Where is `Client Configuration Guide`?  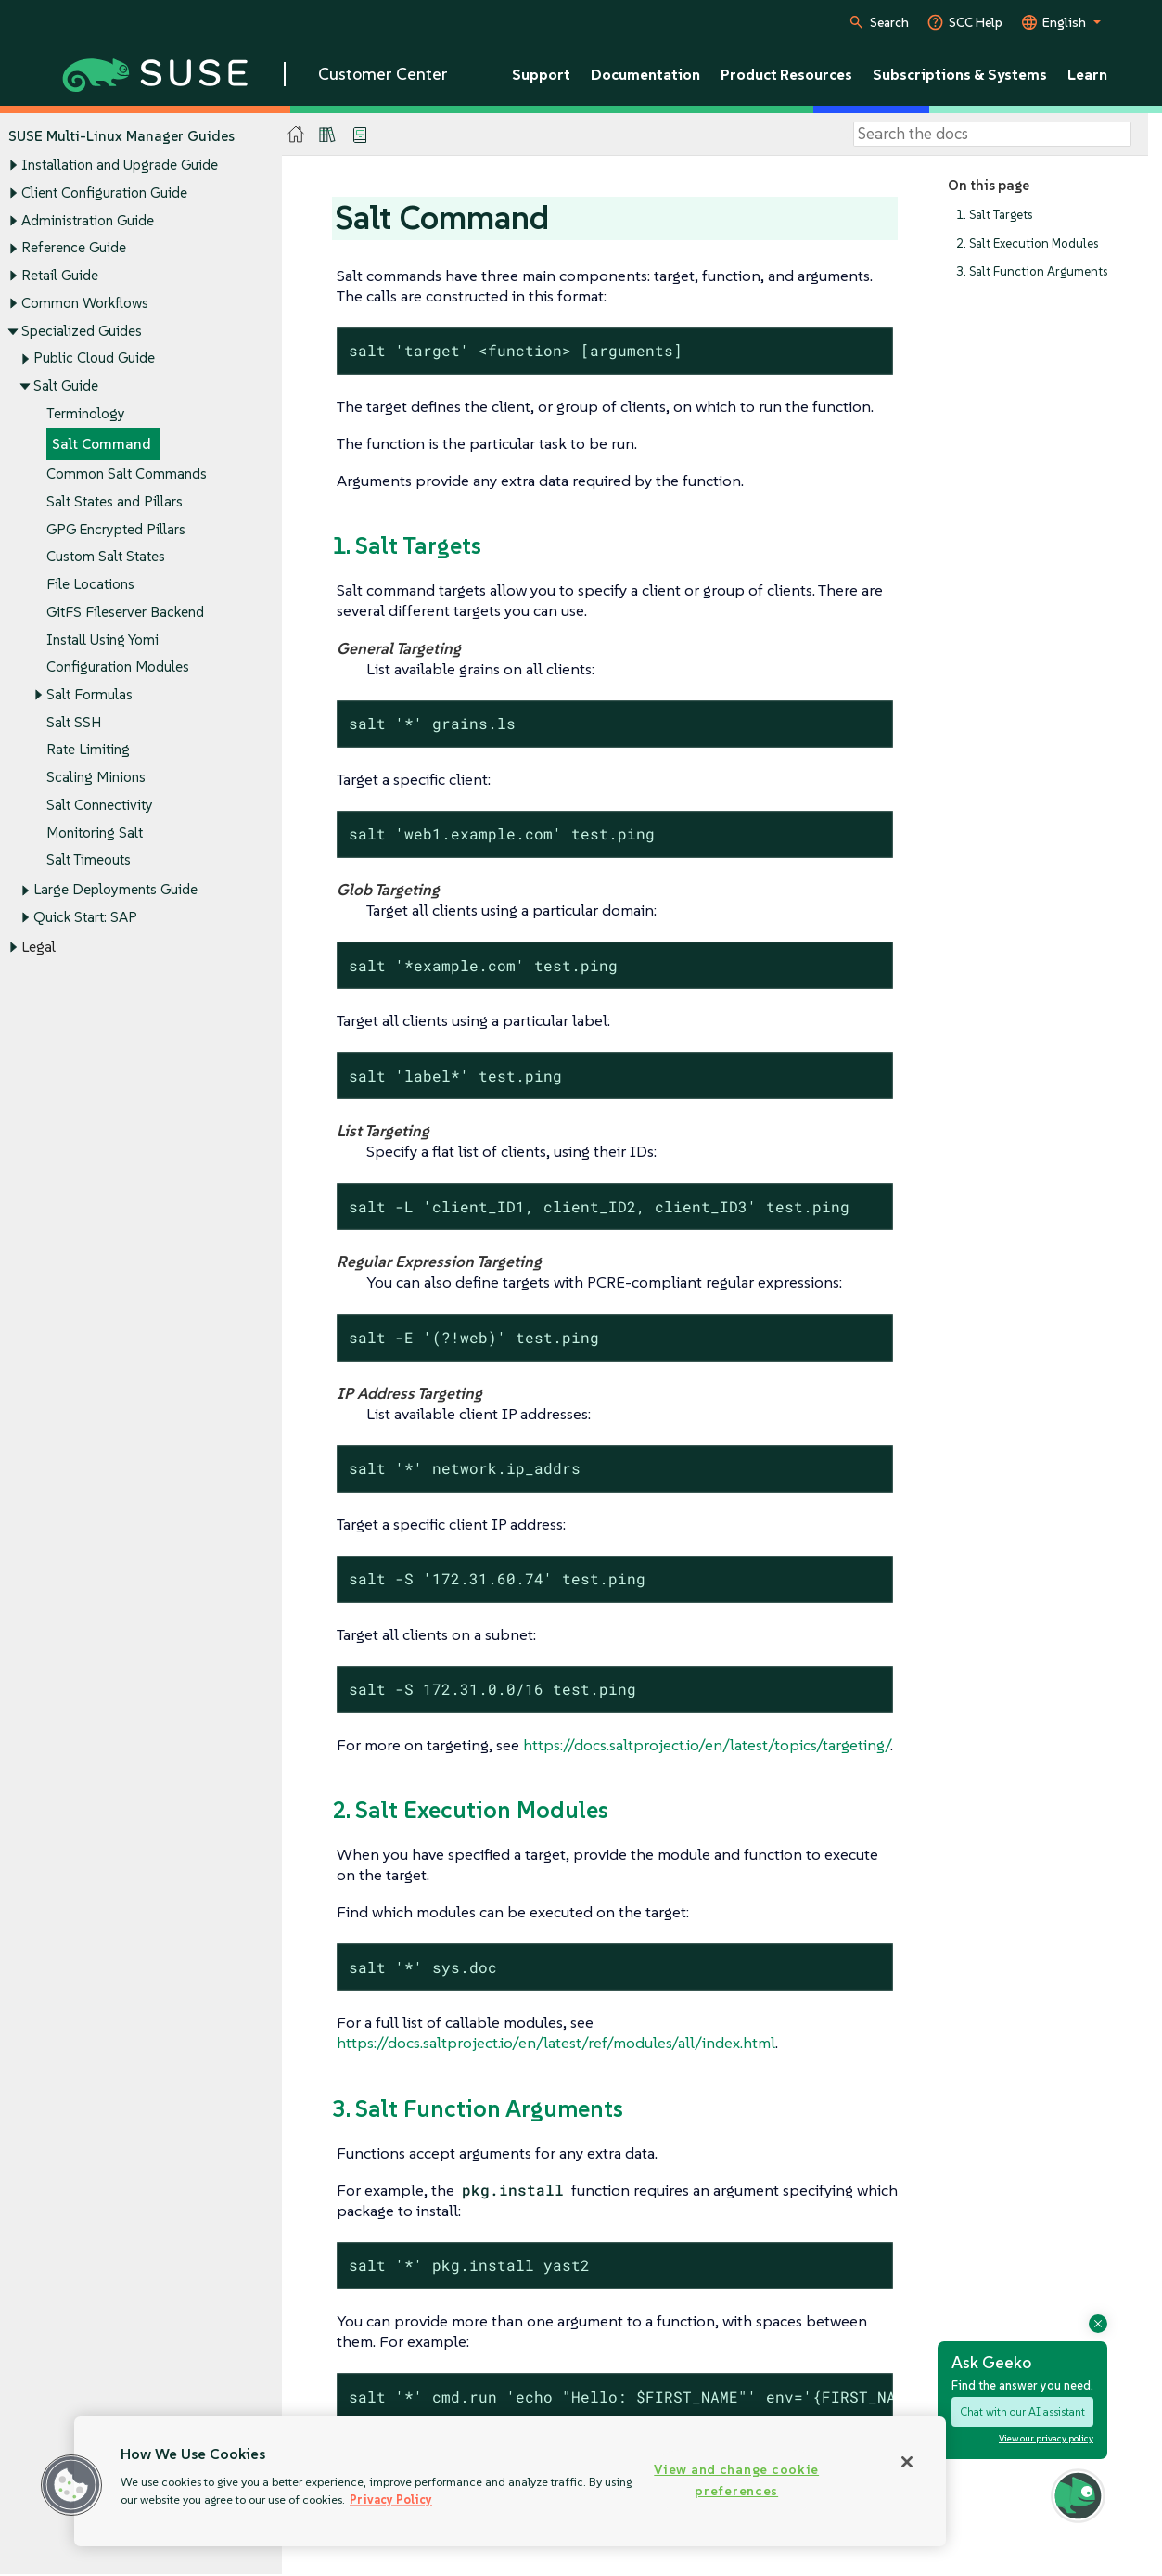
Client Configuration Guide is located at coordinates (104, 192).